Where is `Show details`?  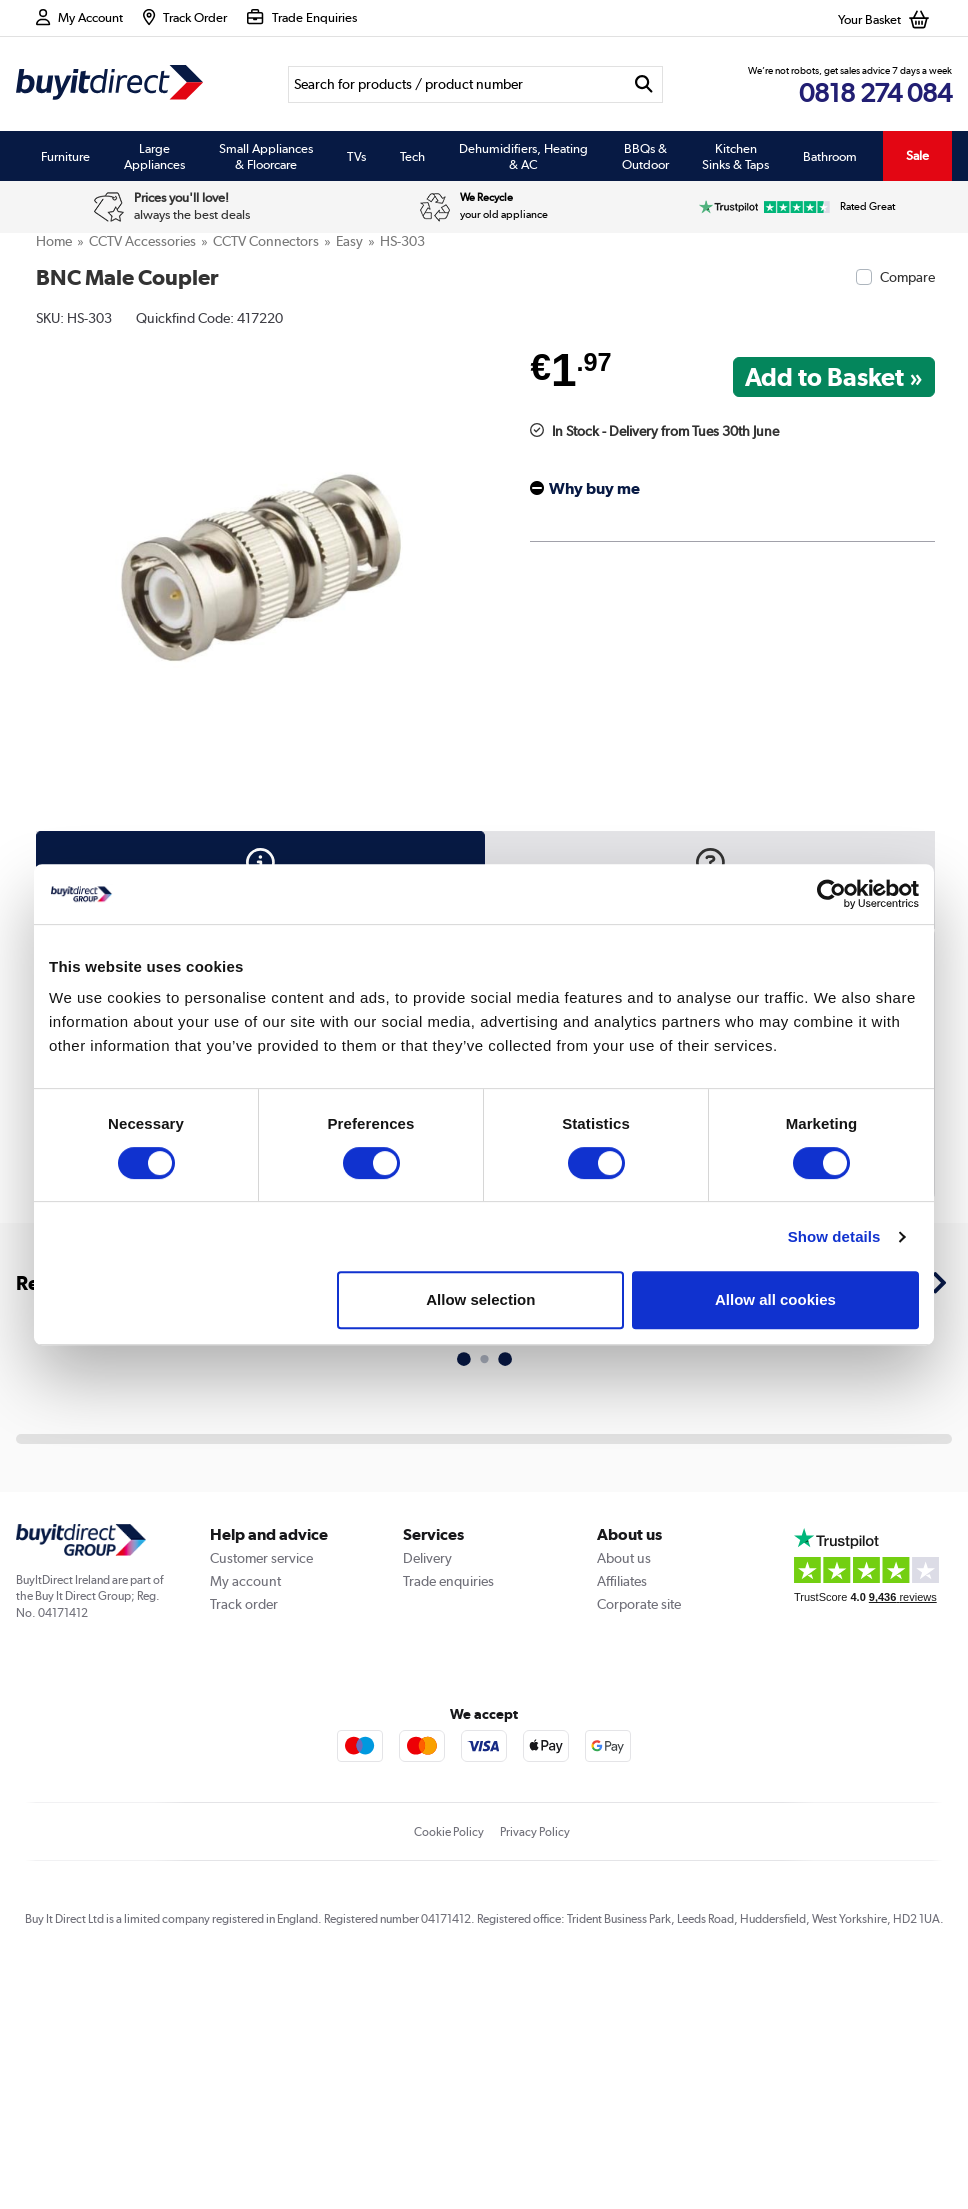 Show details is located at coordinates (834, 1236).